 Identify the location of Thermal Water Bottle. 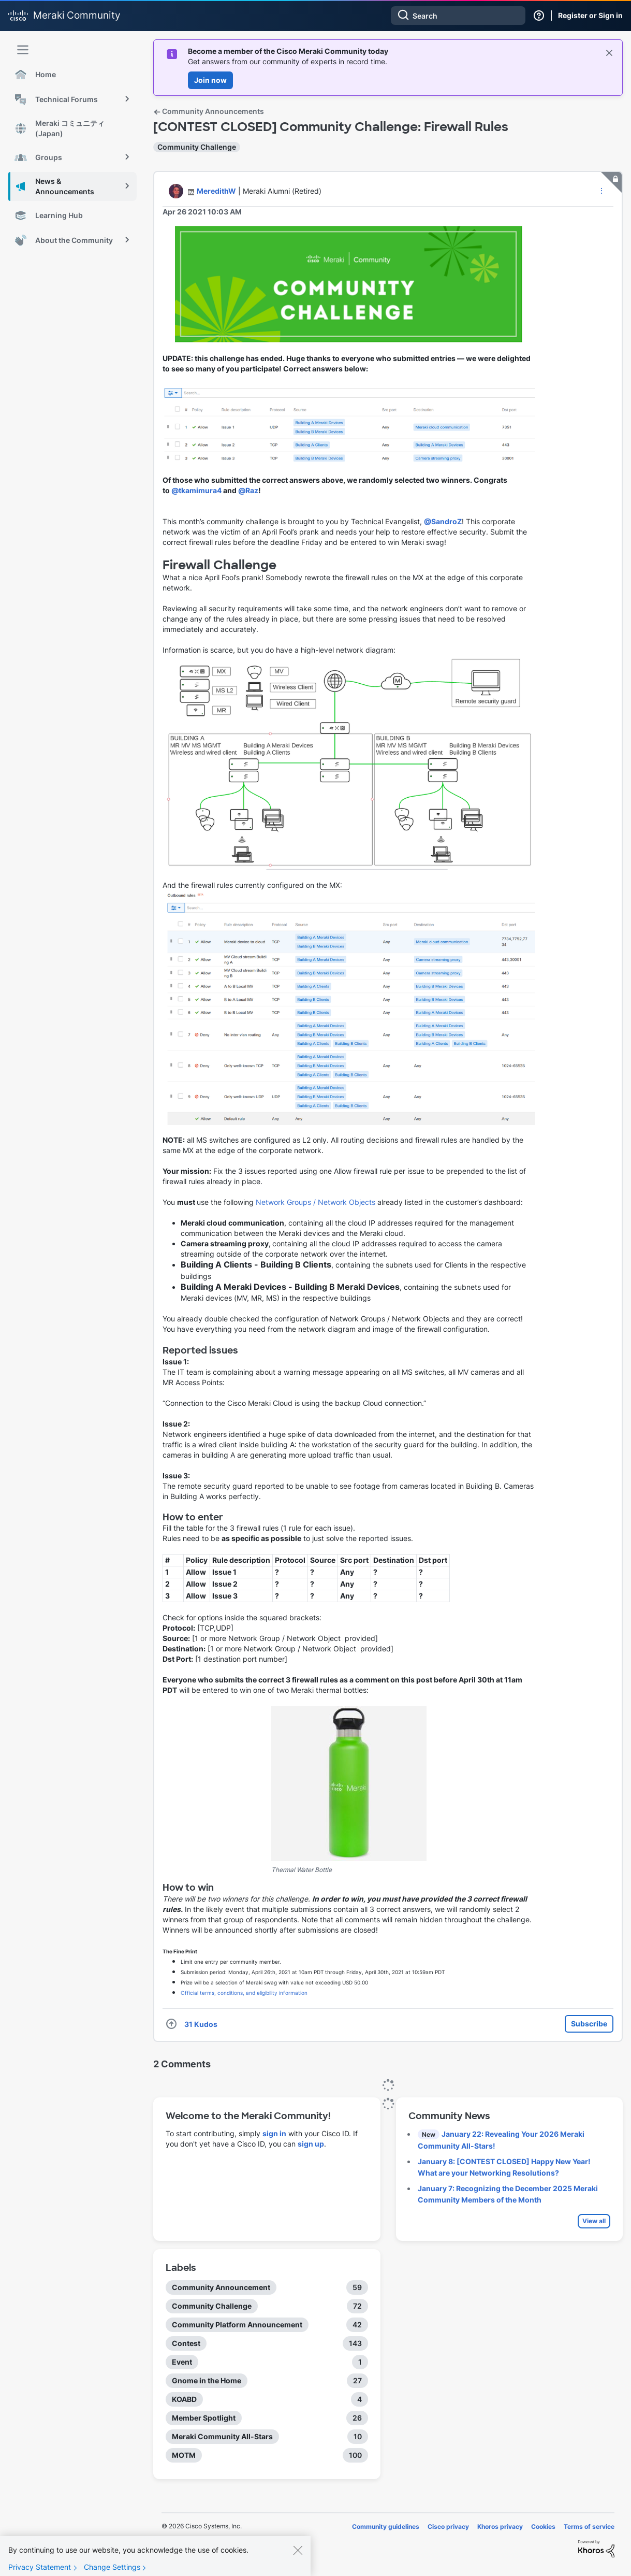
(301, 1870).